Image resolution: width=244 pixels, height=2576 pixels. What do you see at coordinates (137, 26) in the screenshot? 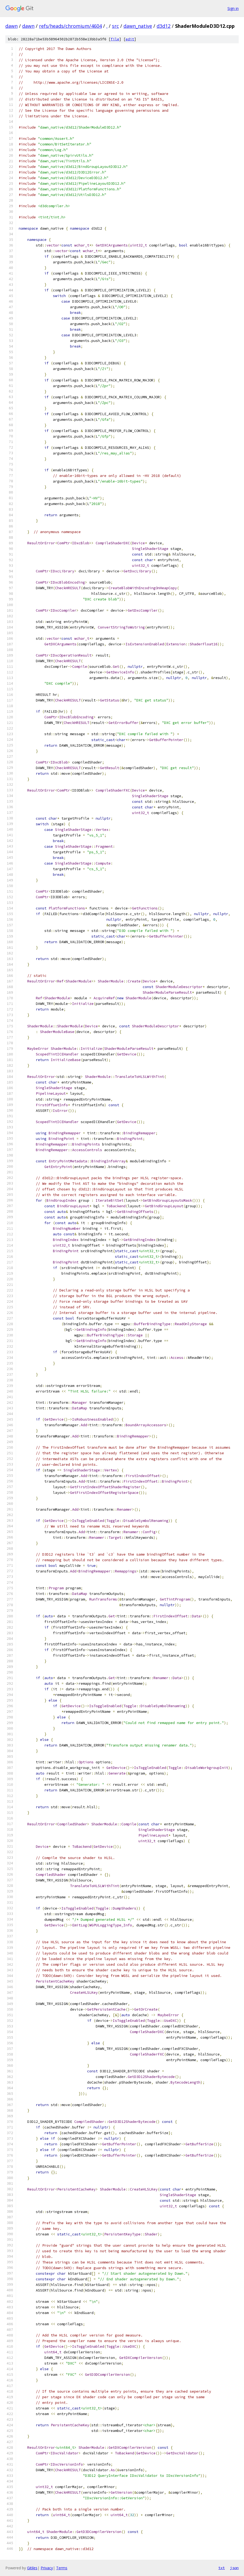
I see `dawn_native` at bounding box center [137, 26].